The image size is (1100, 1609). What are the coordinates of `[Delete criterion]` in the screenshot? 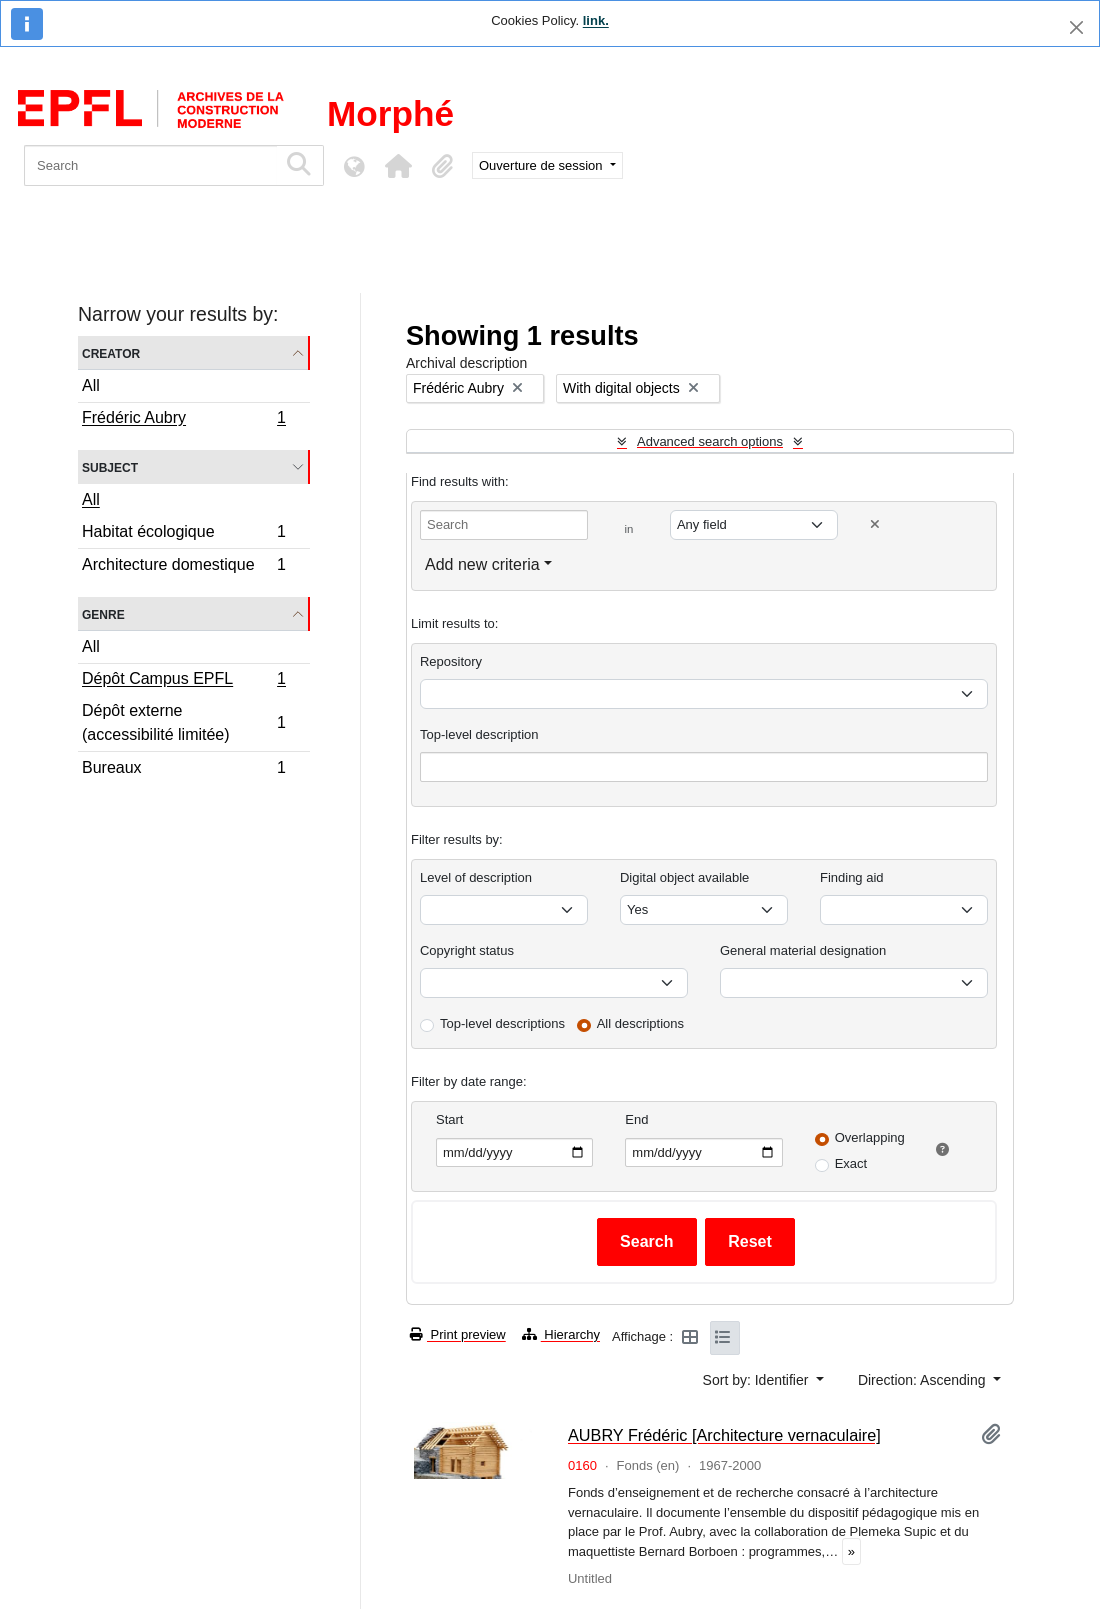 It's located at (875, 524).